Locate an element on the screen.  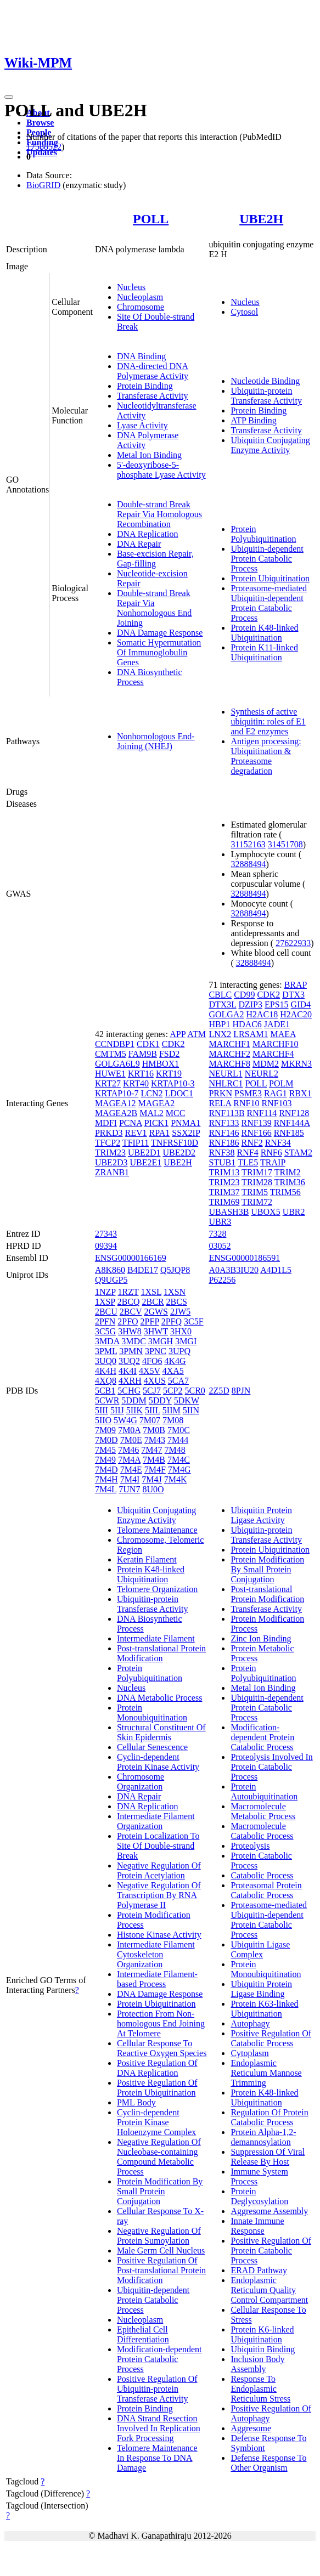
Ubiquitin Protein Ligase Activity is located at coordinates (261, 1515).